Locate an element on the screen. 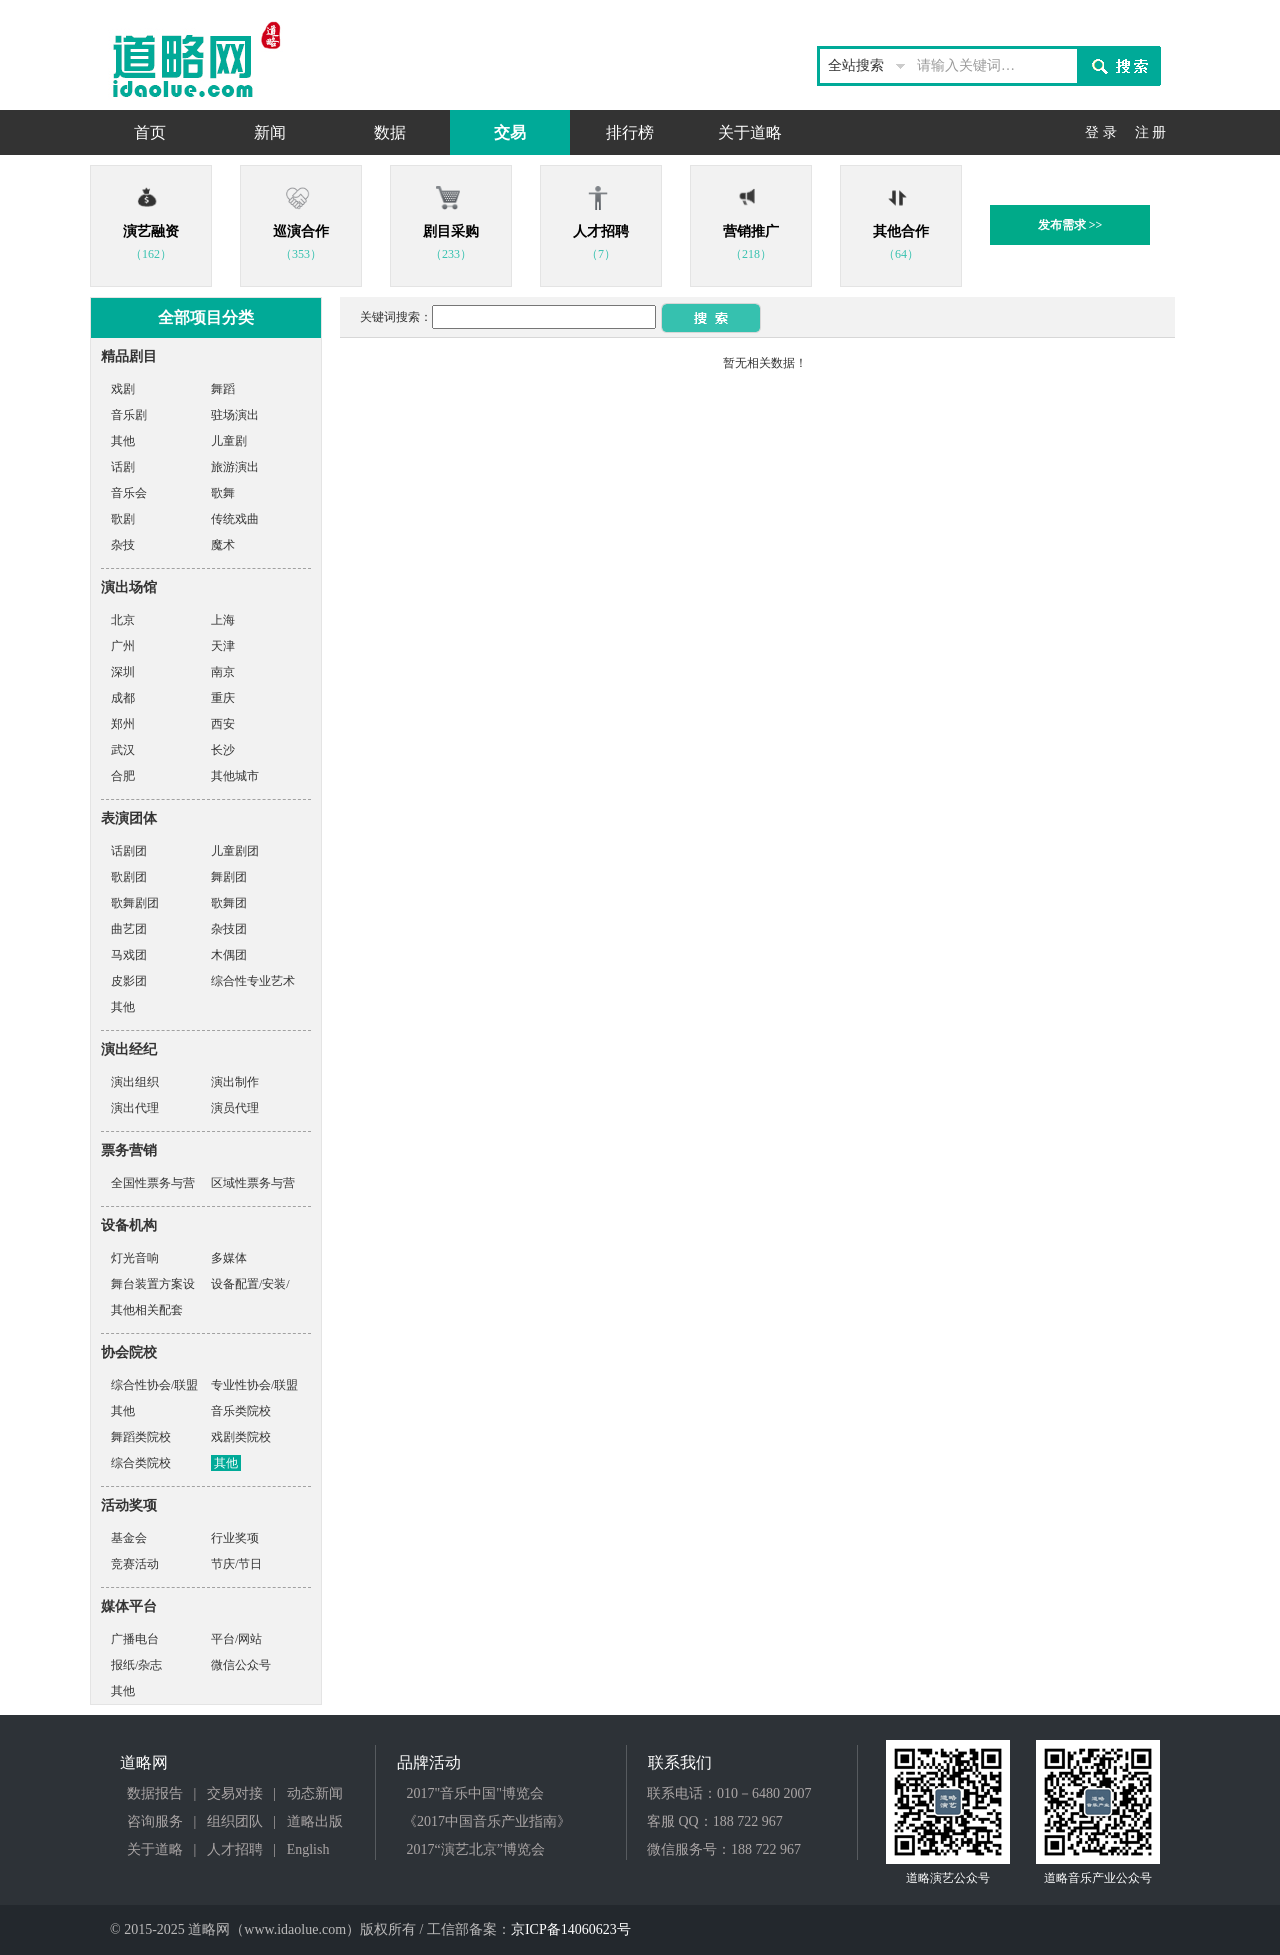 This screenshot has width=1280, height=1955. 杂技团 is located at coordinates (229, 929).